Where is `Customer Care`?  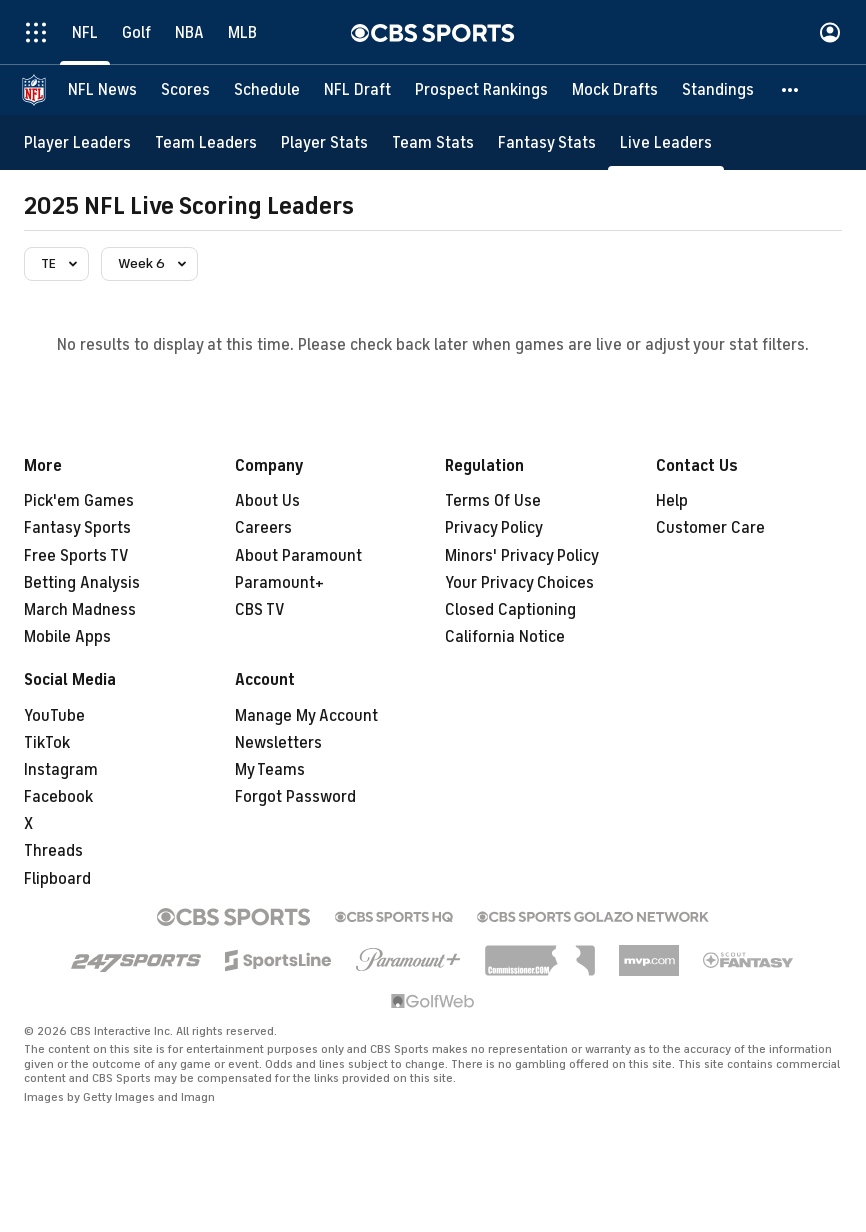
Customer Care is located at coordinates (710, 528).